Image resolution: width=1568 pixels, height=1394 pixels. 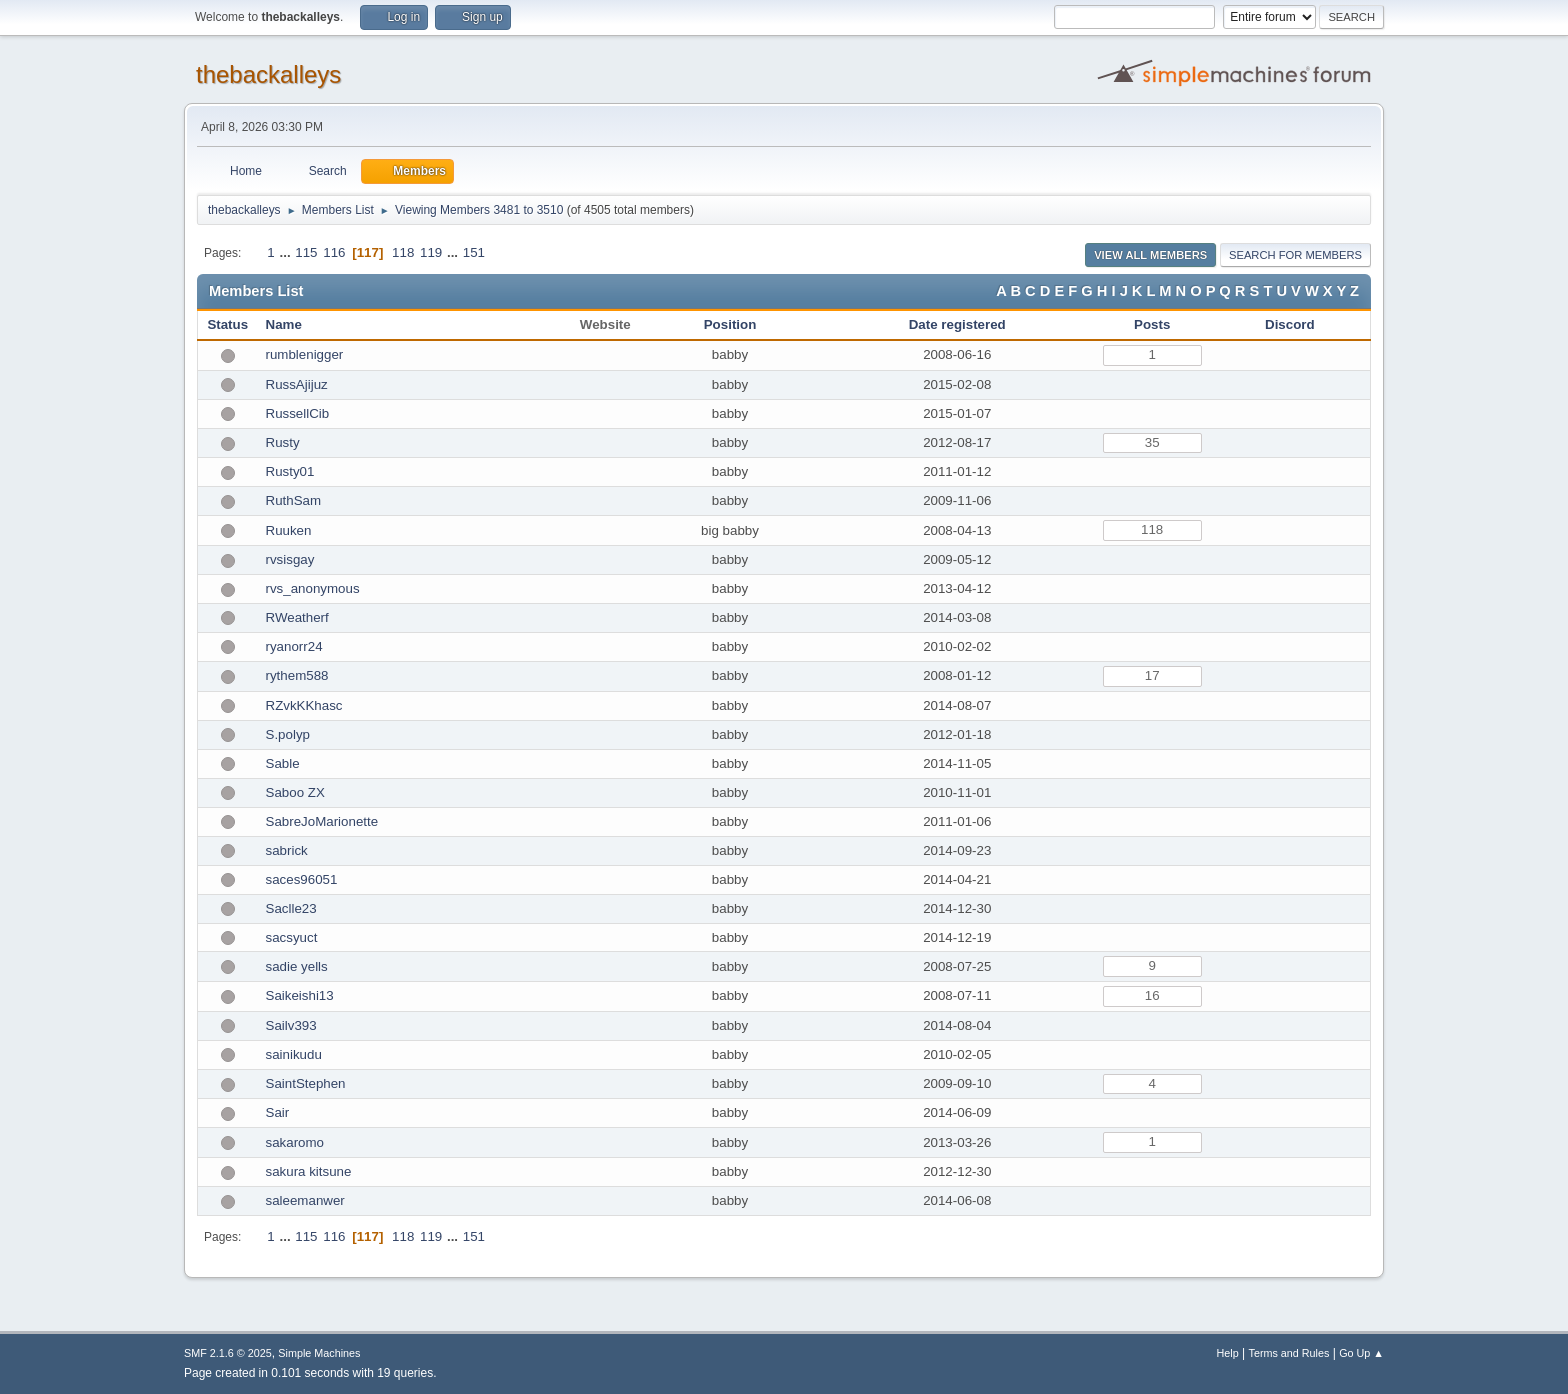 I want to click on SabreJoMarionette, so click(x=322, y=821).